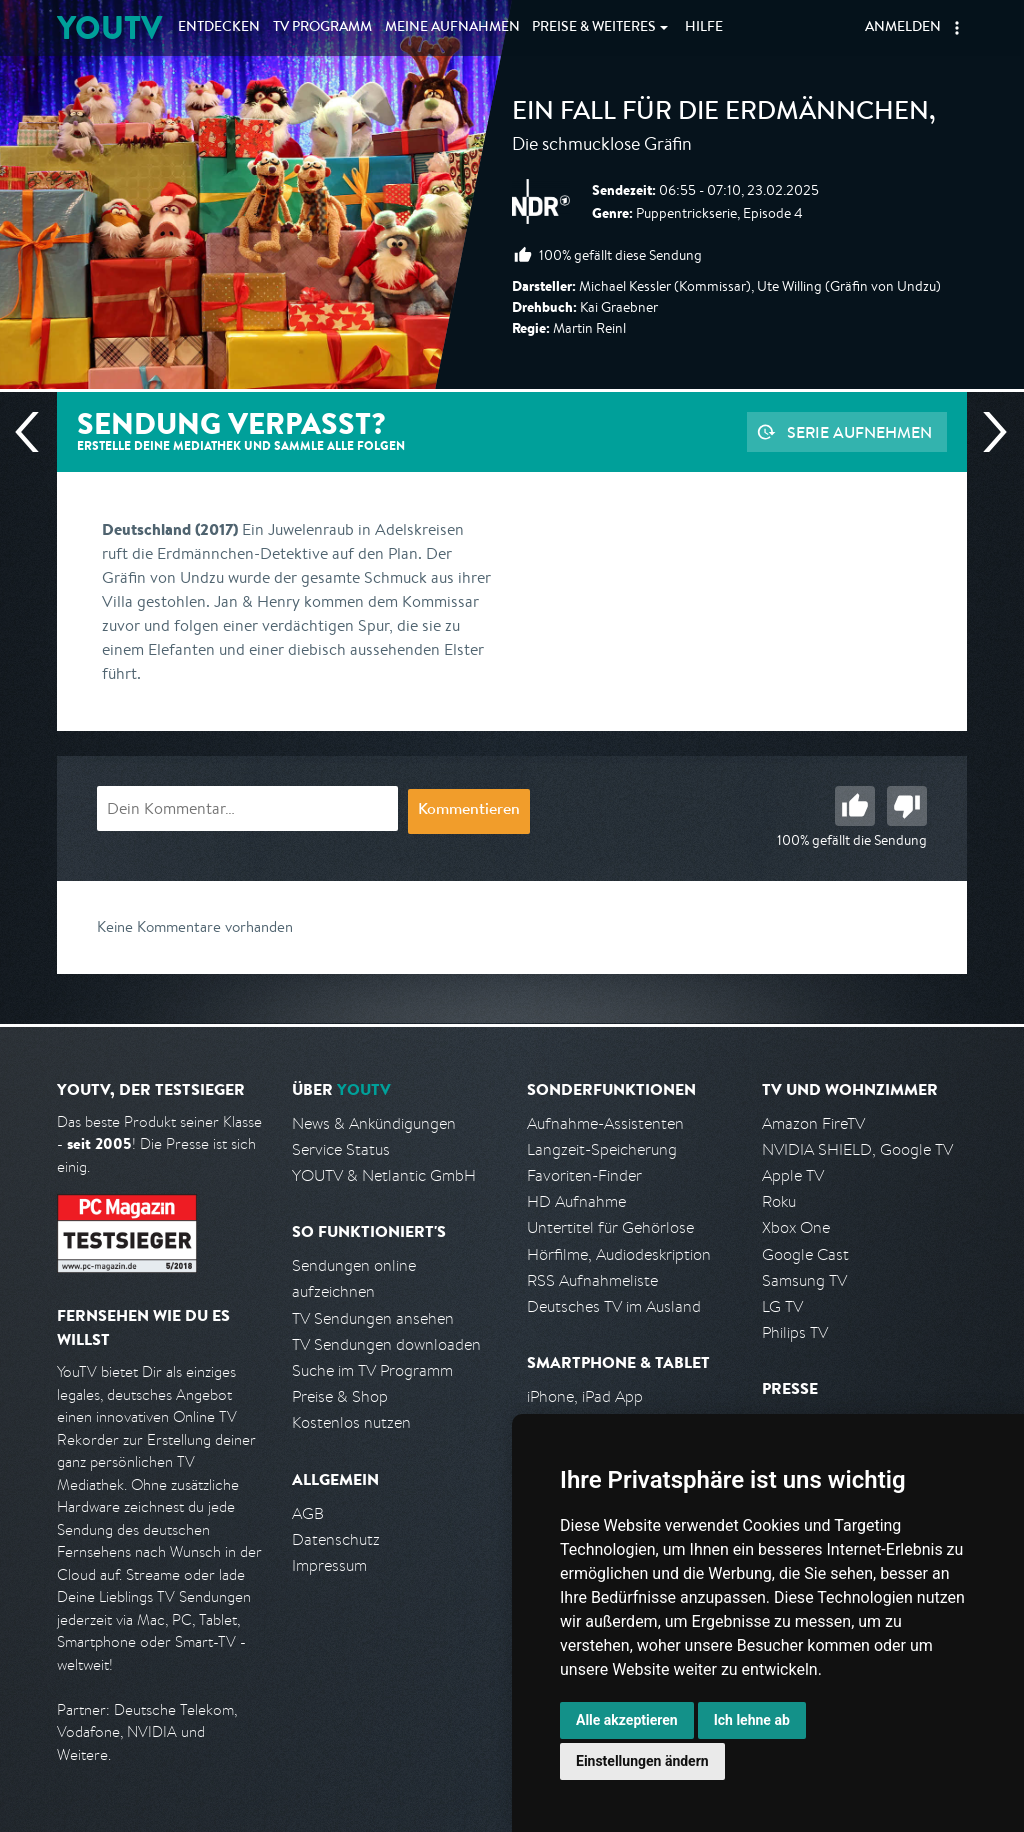  What do you see at coordinates (374, 1123) in the screenshot?
I see `News & Ankündigungen` at bounding box center [374, 1123].